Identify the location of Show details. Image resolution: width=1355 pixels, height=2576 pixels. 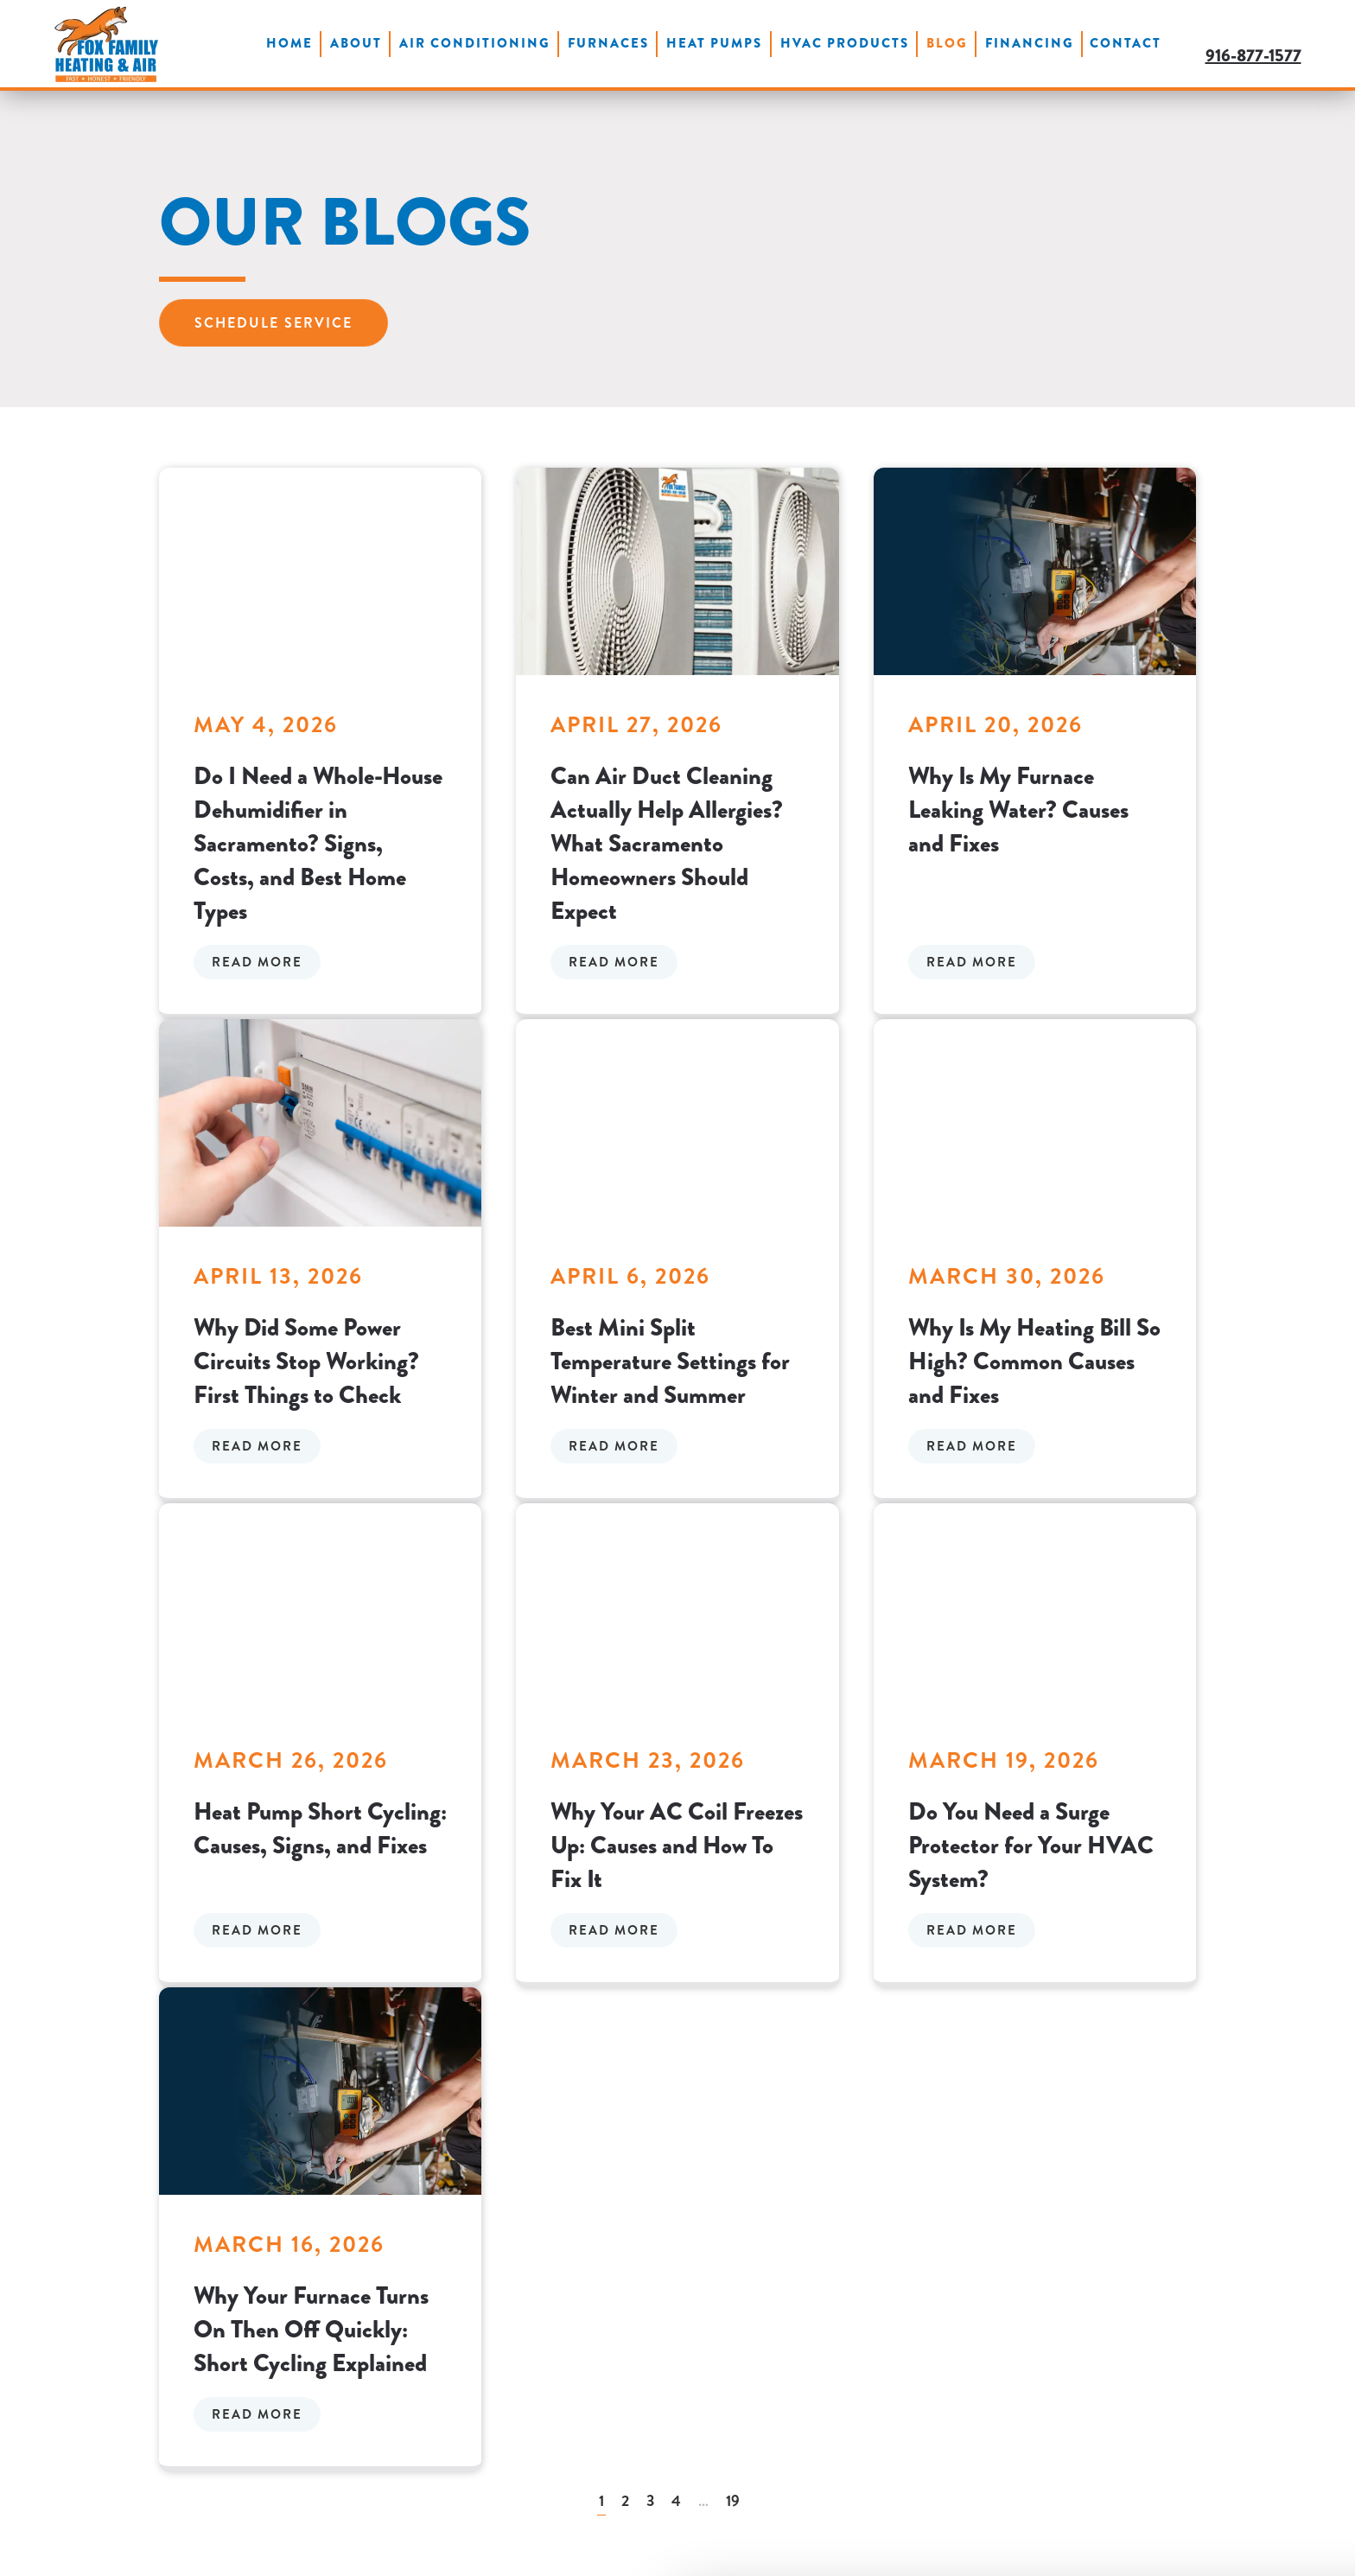
(266, 2542).